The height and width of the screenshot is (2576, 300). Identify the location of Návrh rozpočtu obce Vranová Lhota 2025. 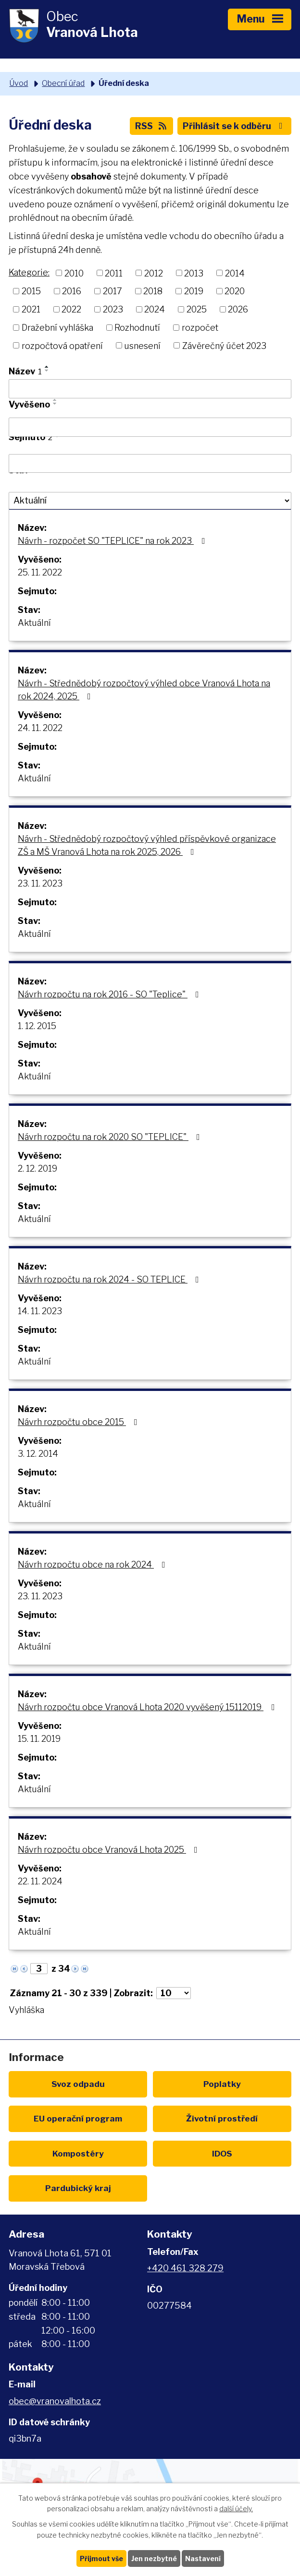
(109, 1850).